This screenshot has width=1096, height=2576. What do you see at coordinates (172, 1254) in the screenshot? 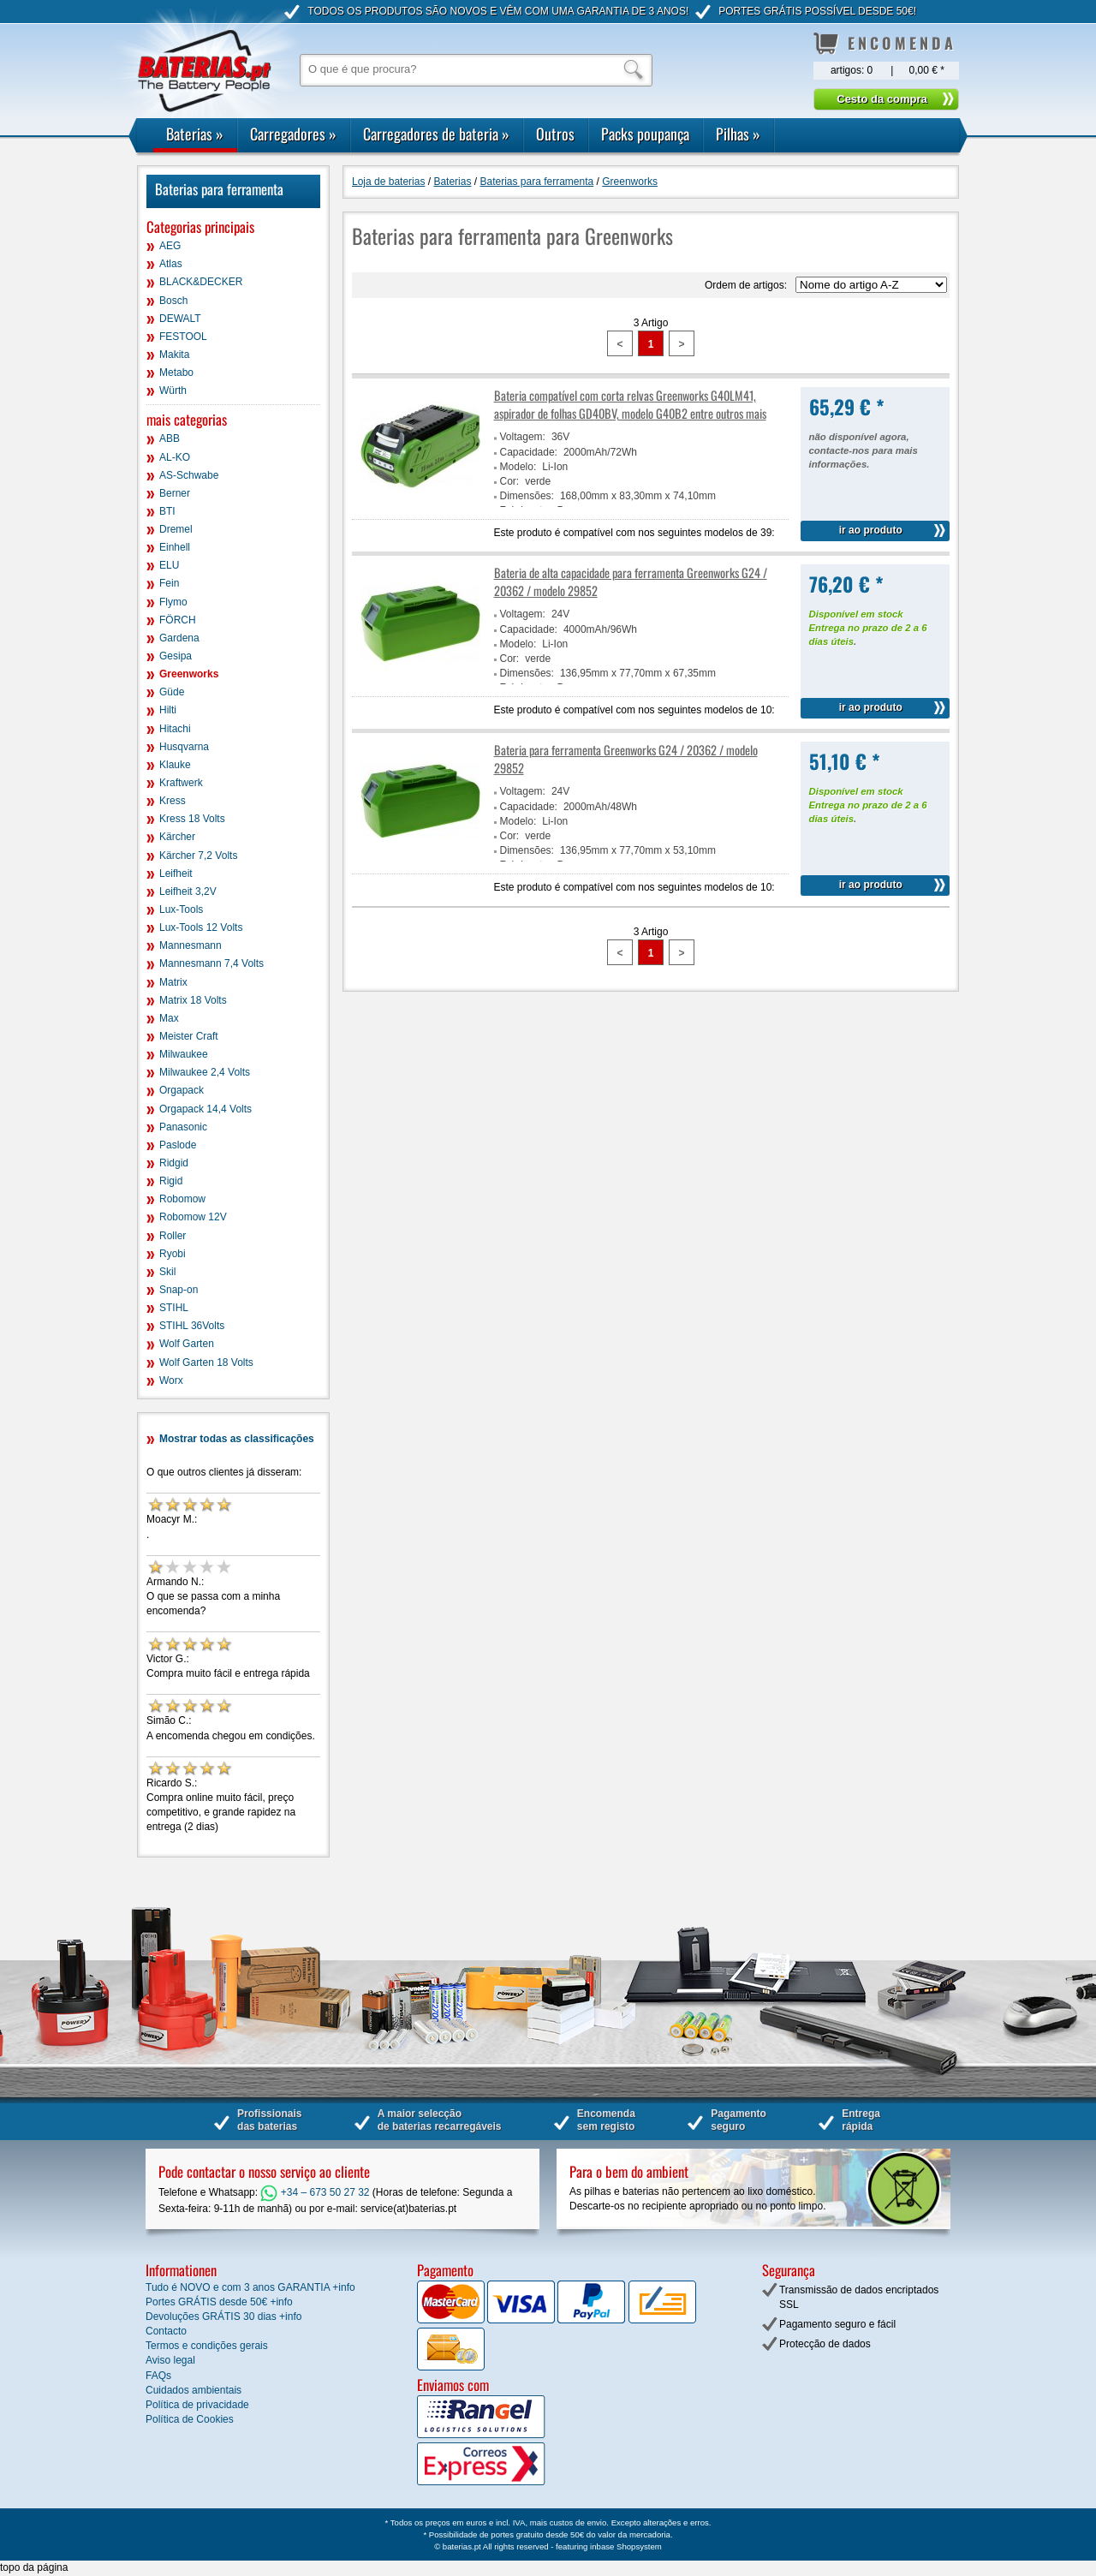
I see `Ryobi` at bounding box center [172, 1254].